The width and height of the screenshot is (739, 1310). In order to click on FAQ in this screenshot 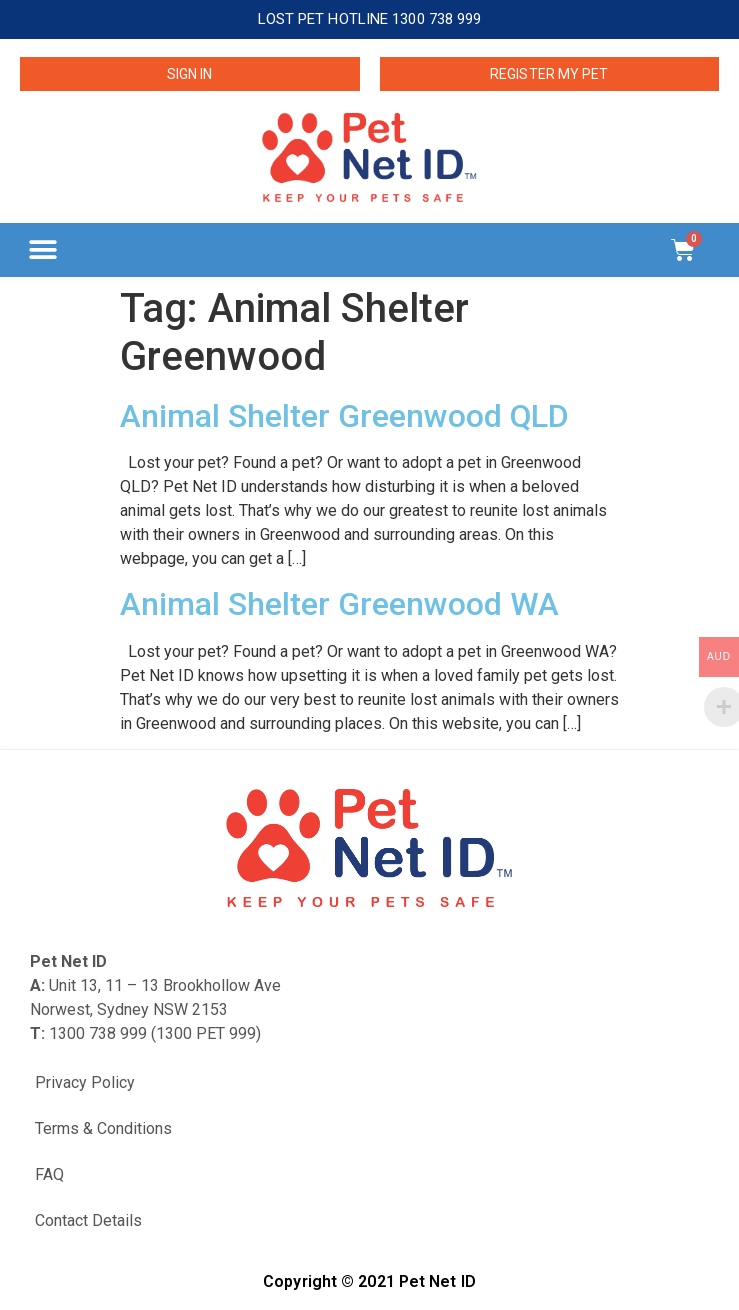, I will do `click(49, 1174)`.